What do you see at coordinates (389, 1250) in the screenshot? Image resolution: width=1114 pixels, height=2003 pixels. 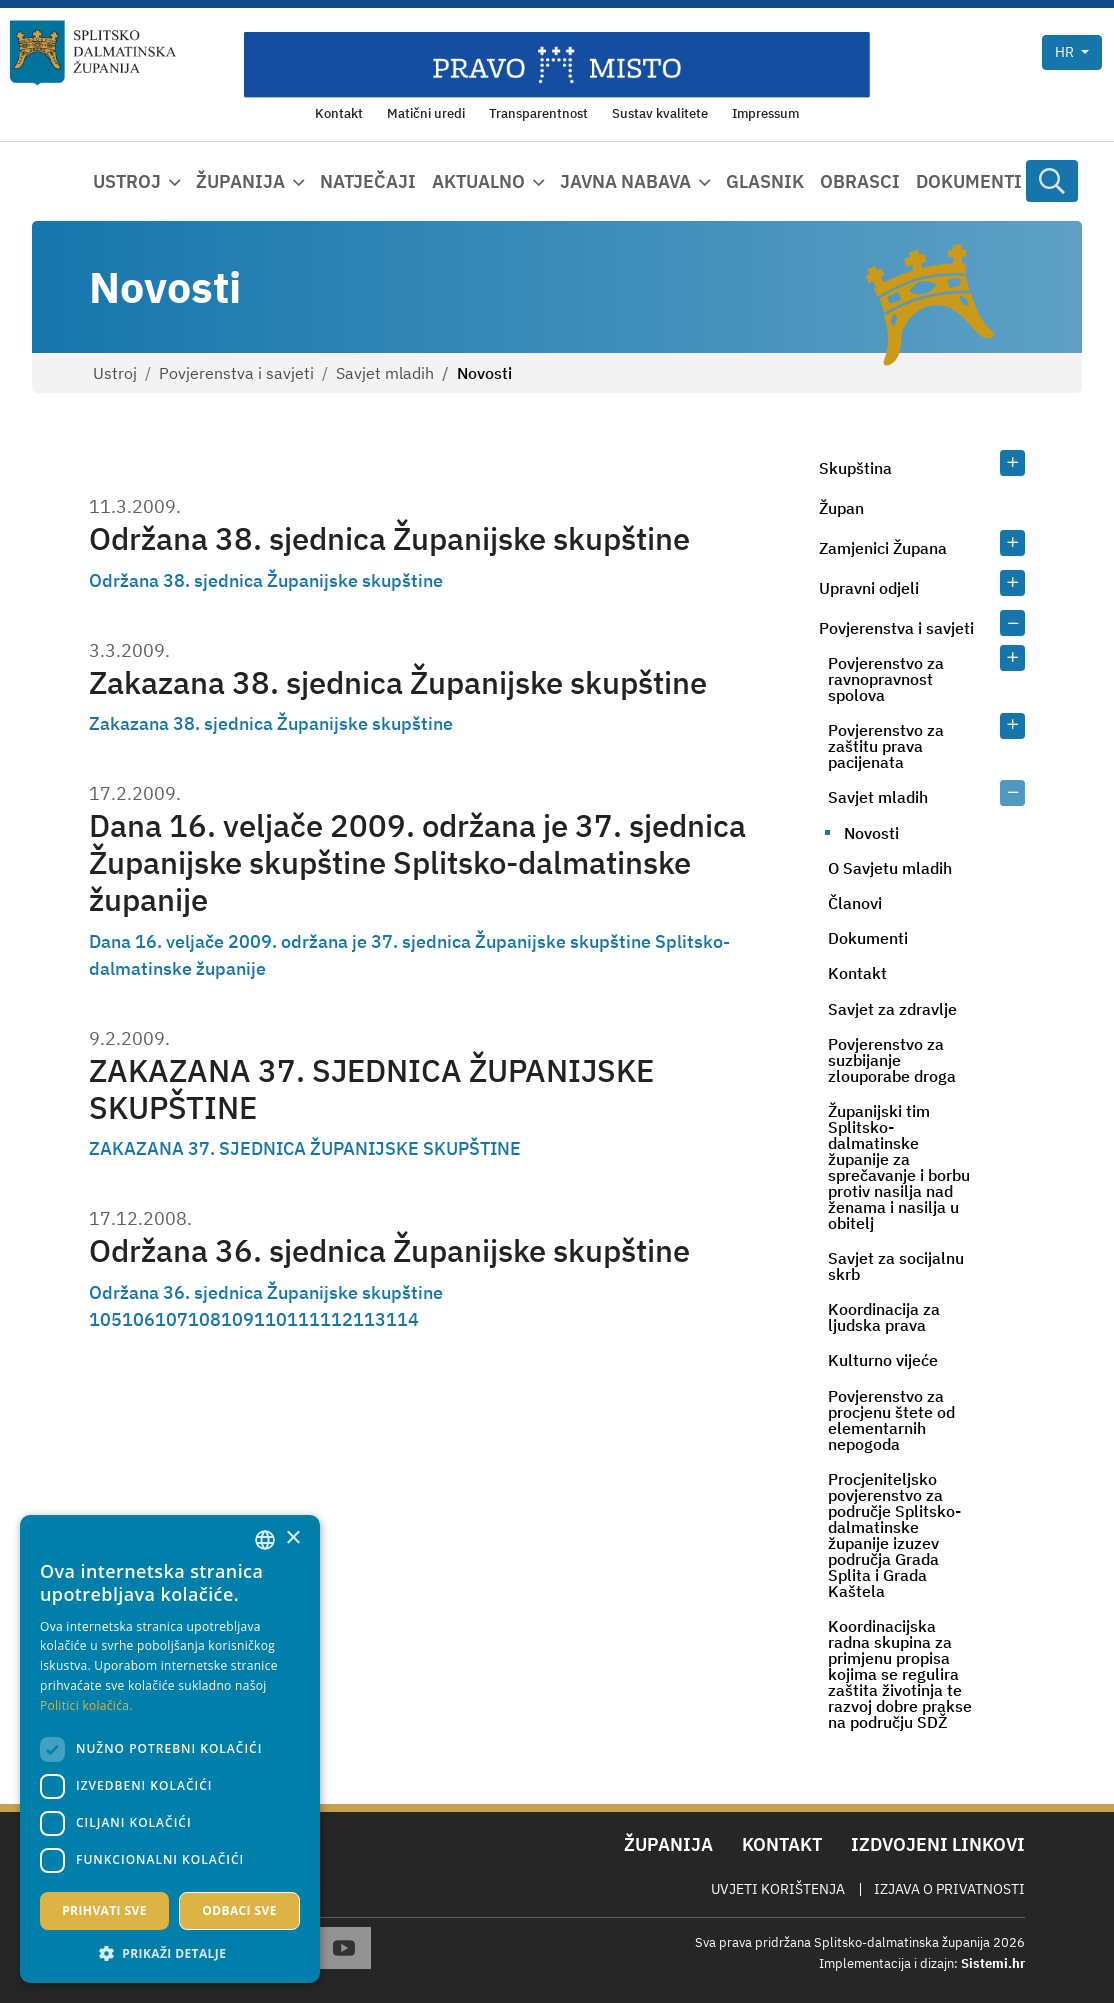 I see `Održana 36. sjednica Županijske skupštine` at bounding box center [389, 1250].